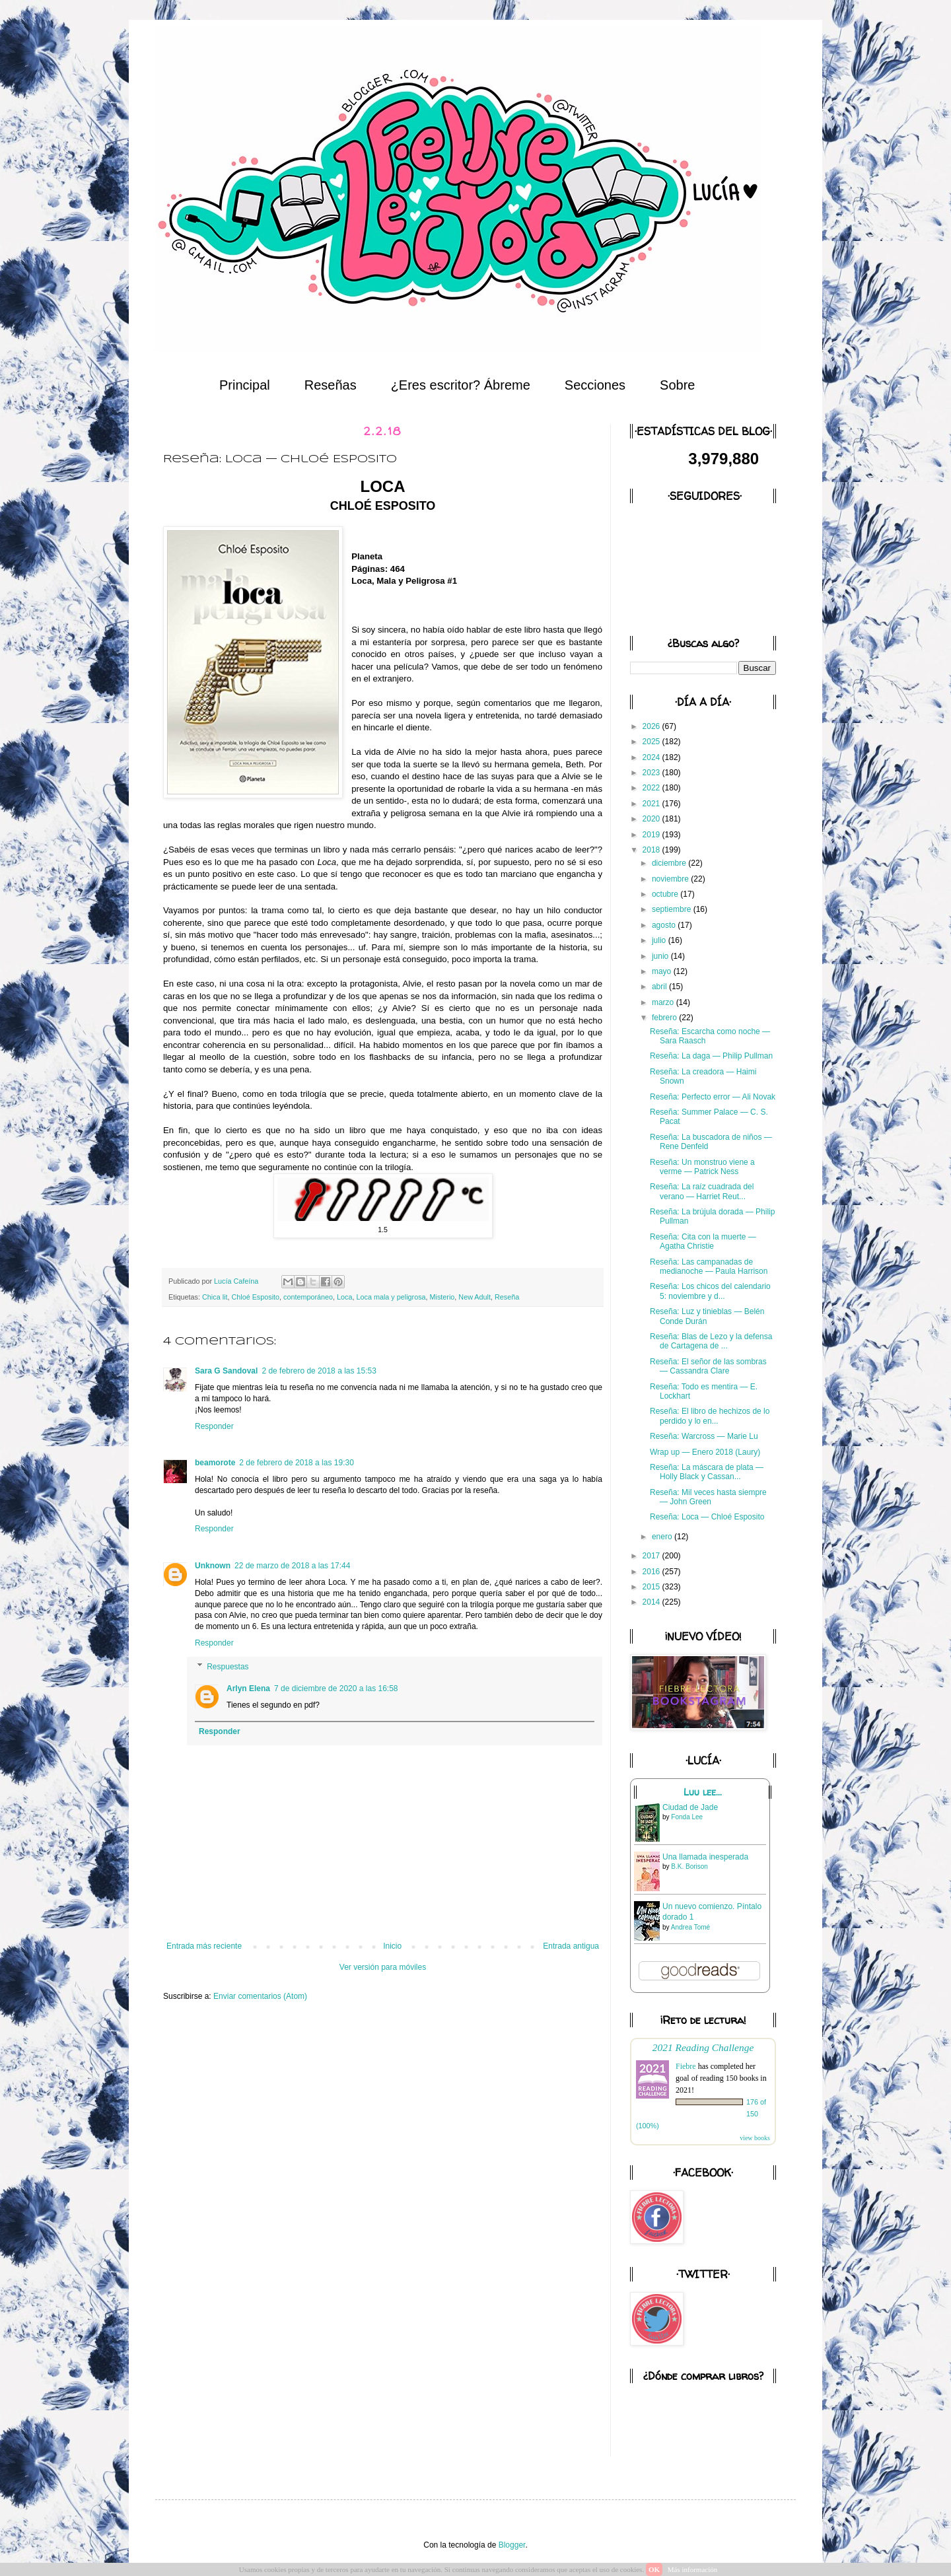 This screenshot has width=951, height=2576. What do you see at coordinates (686, 2066) in the screenshot?
I see `Fiebre` at bounding box center [686, 2066].